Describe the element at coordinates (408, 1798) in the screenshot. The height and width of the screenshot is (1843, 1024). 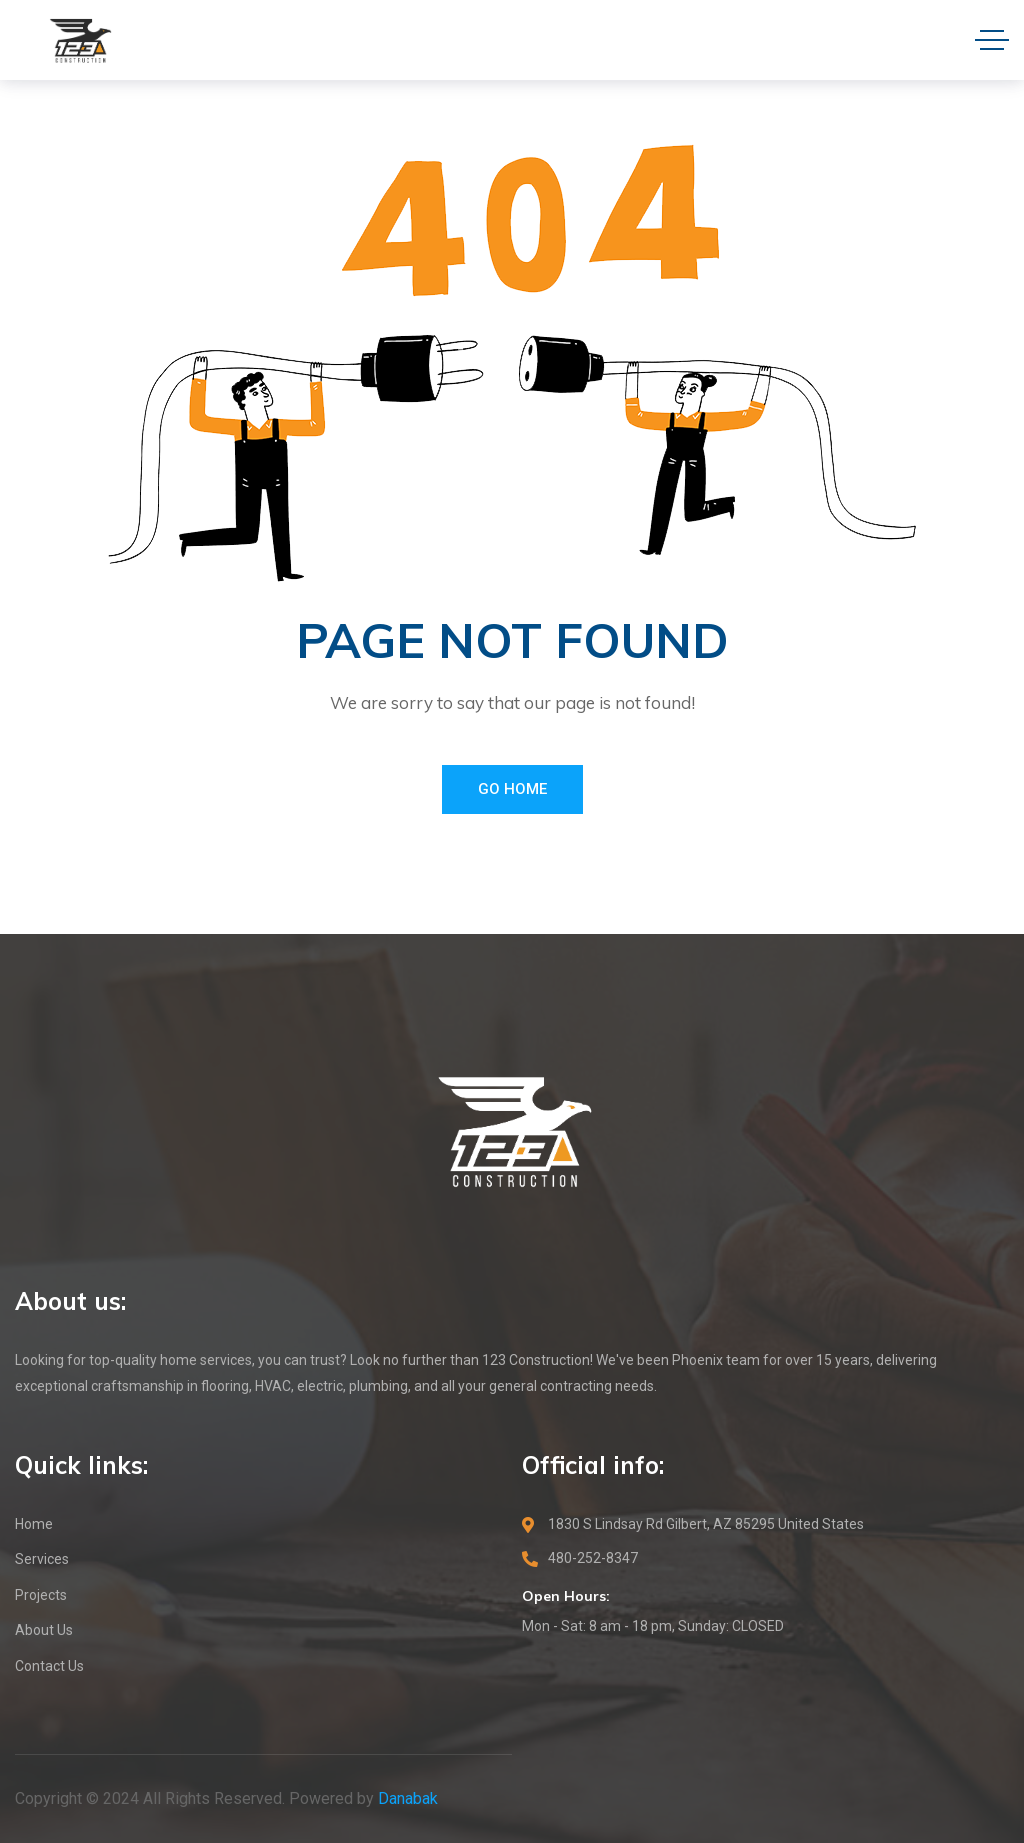
I see `Danabak` at that location.